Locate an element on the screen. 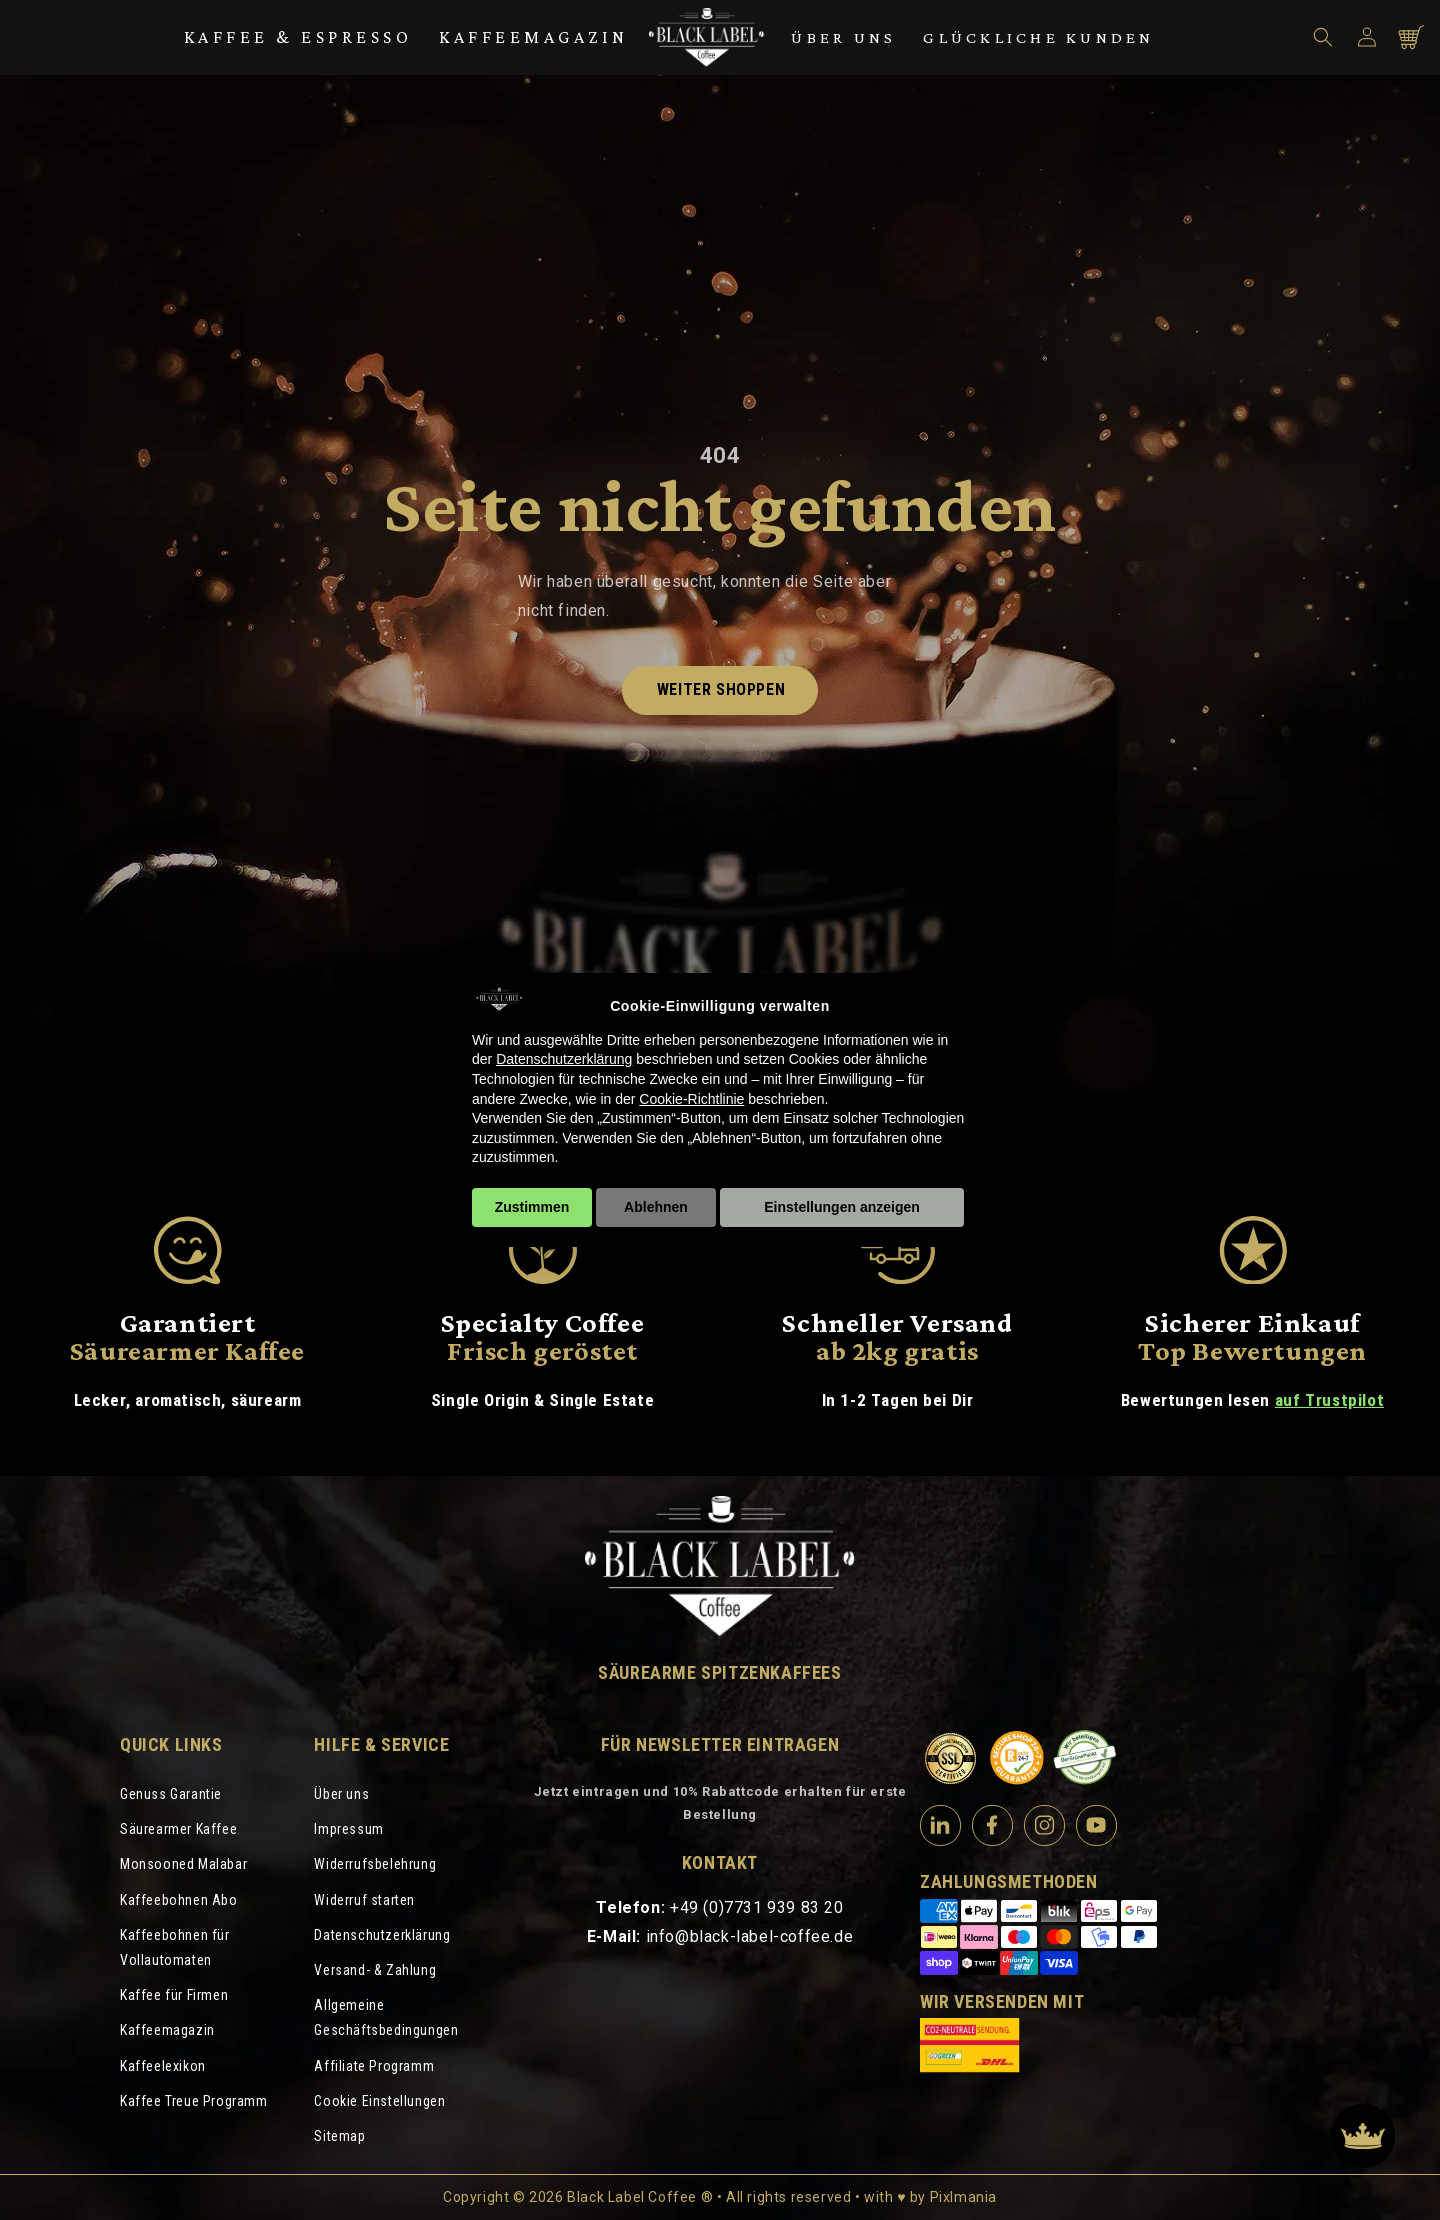  Weiter shoppen is located at coordinates (721, 689).